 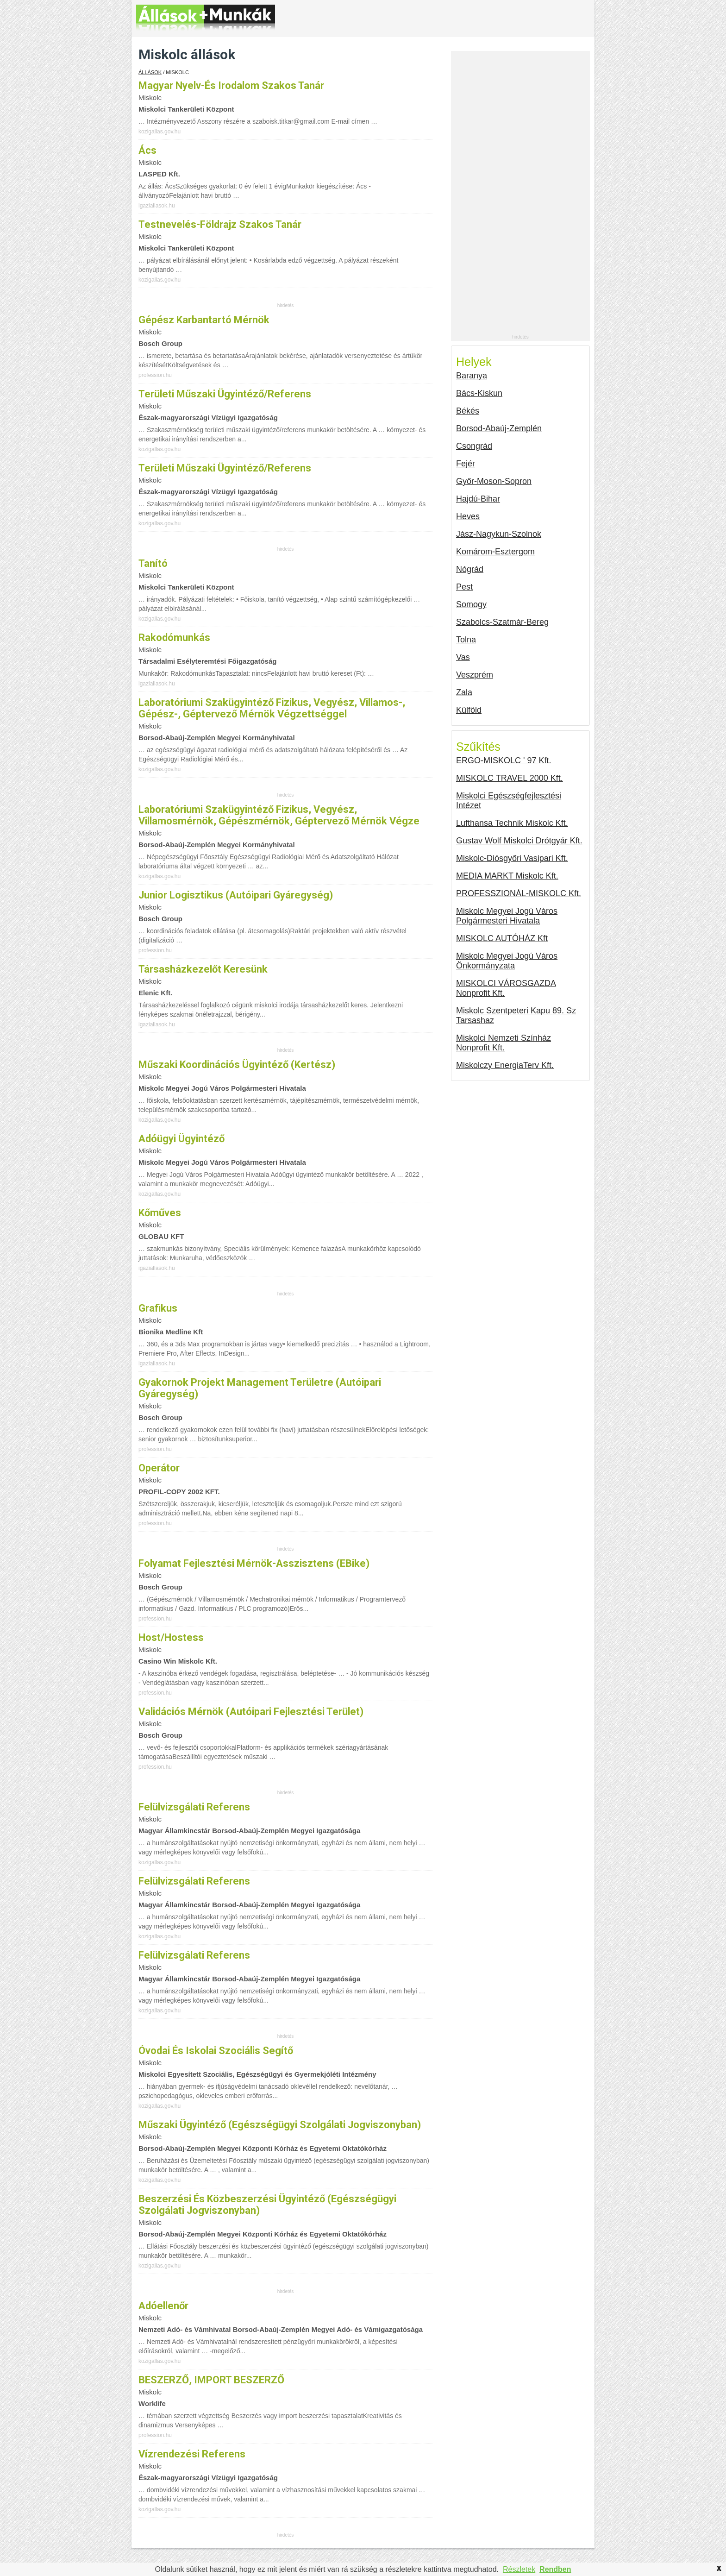 I want to click on Tanító, so click(x=153, y=563).